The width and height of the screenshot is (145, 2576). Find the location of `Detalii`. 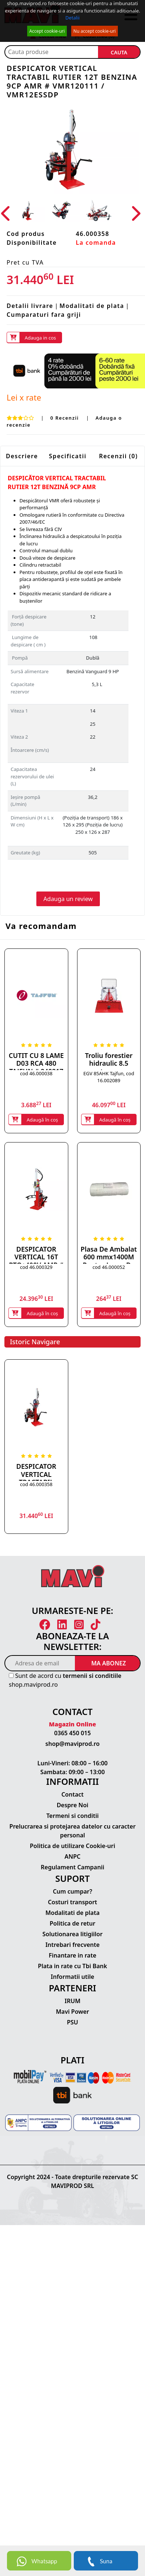

Detalii is located at coordinates (72, 17).